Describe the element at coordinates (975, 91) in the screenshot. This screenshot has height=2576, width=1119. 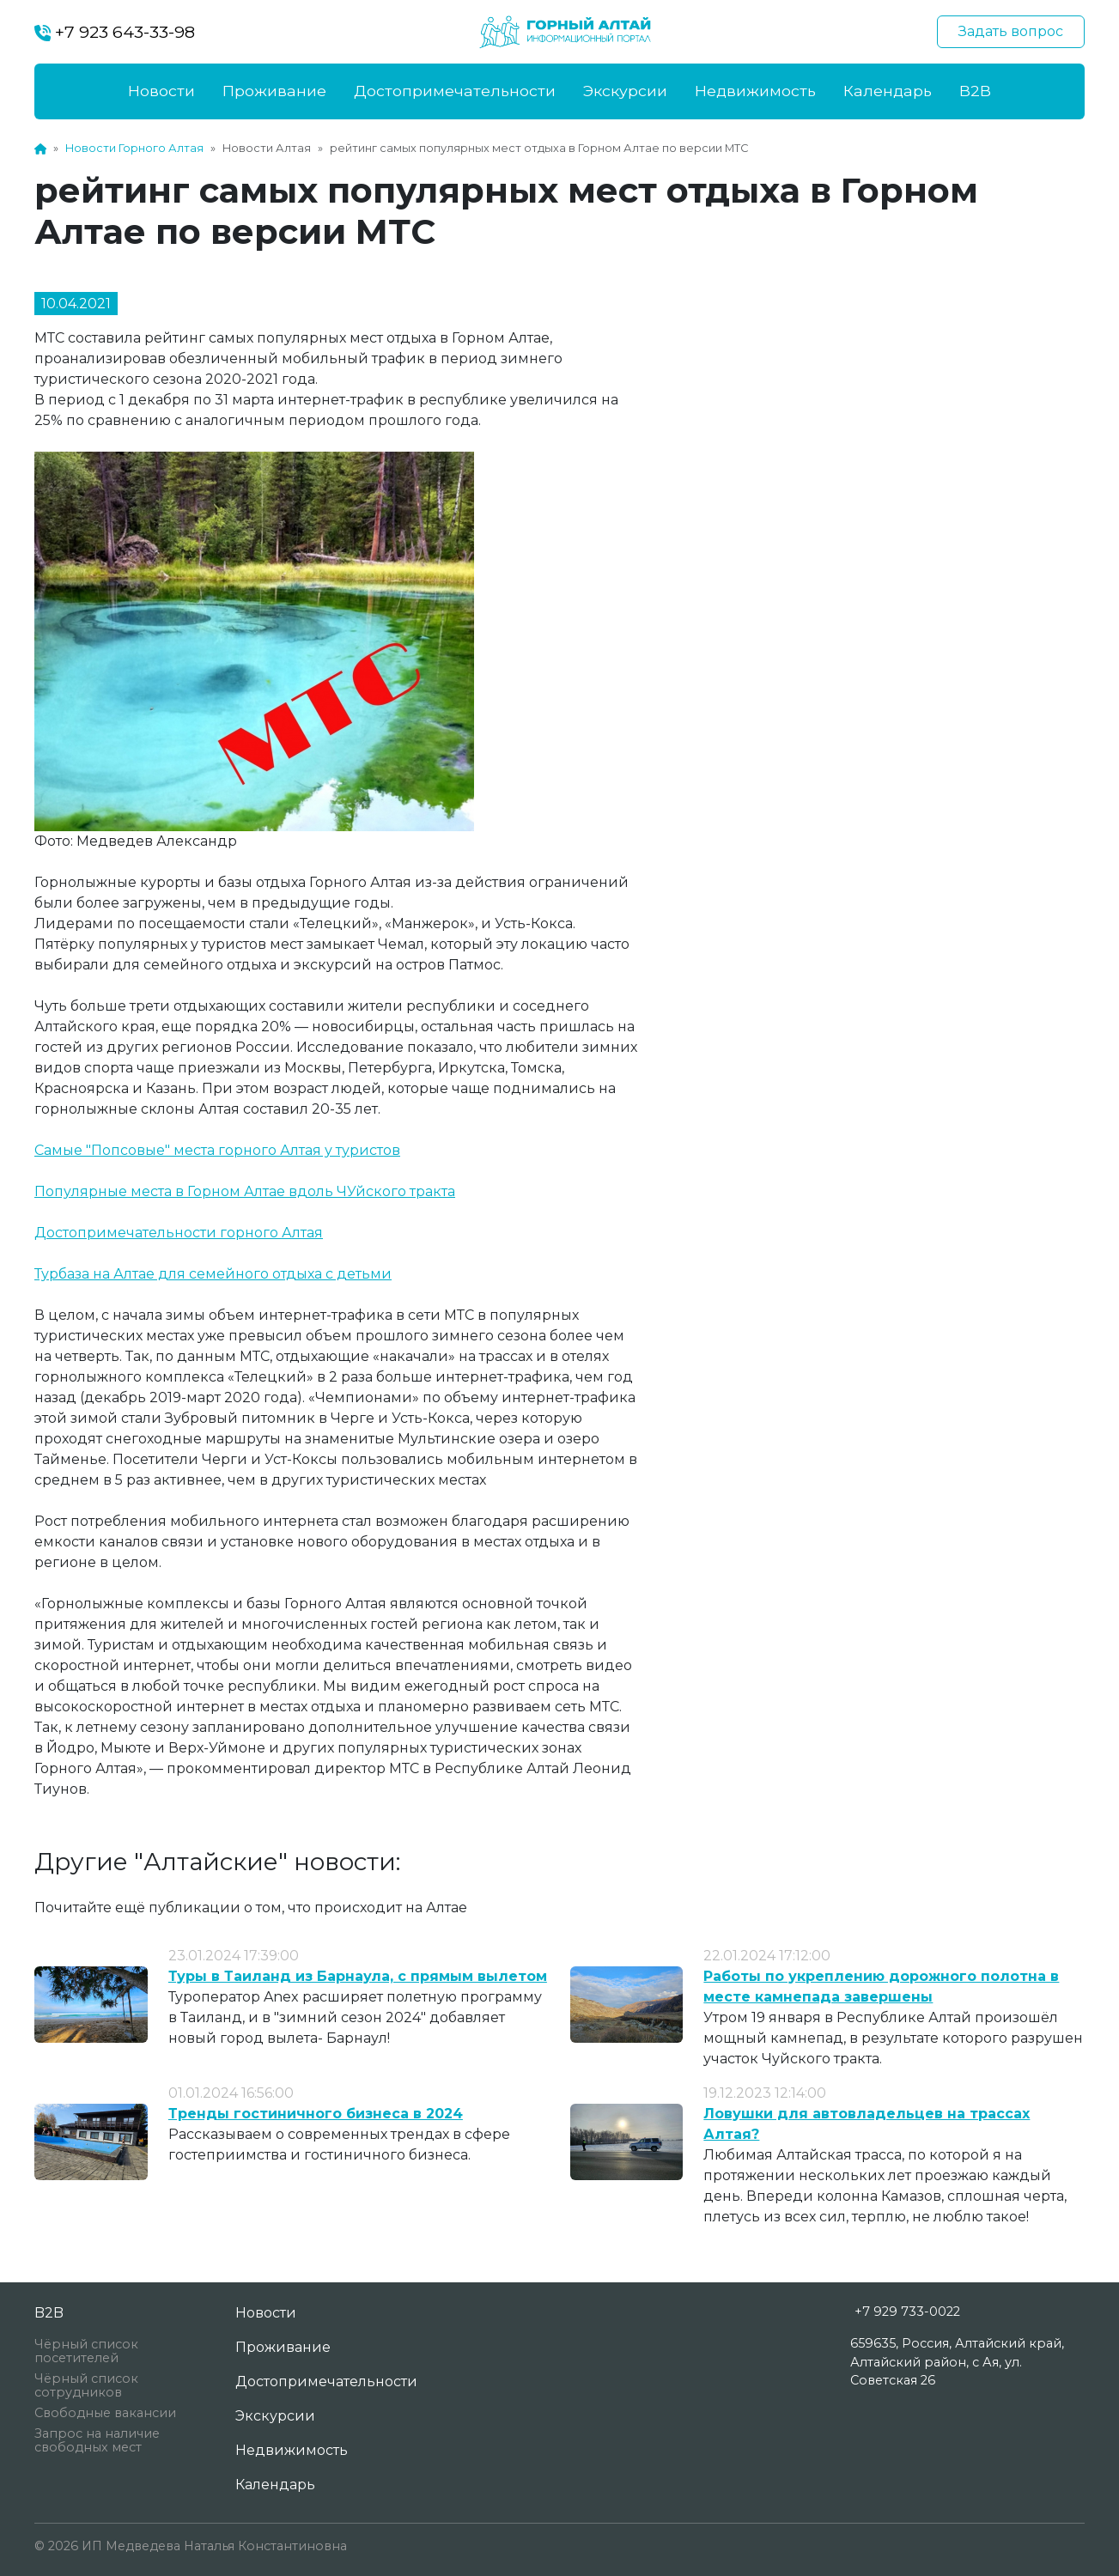
I see `B2B` at that location.